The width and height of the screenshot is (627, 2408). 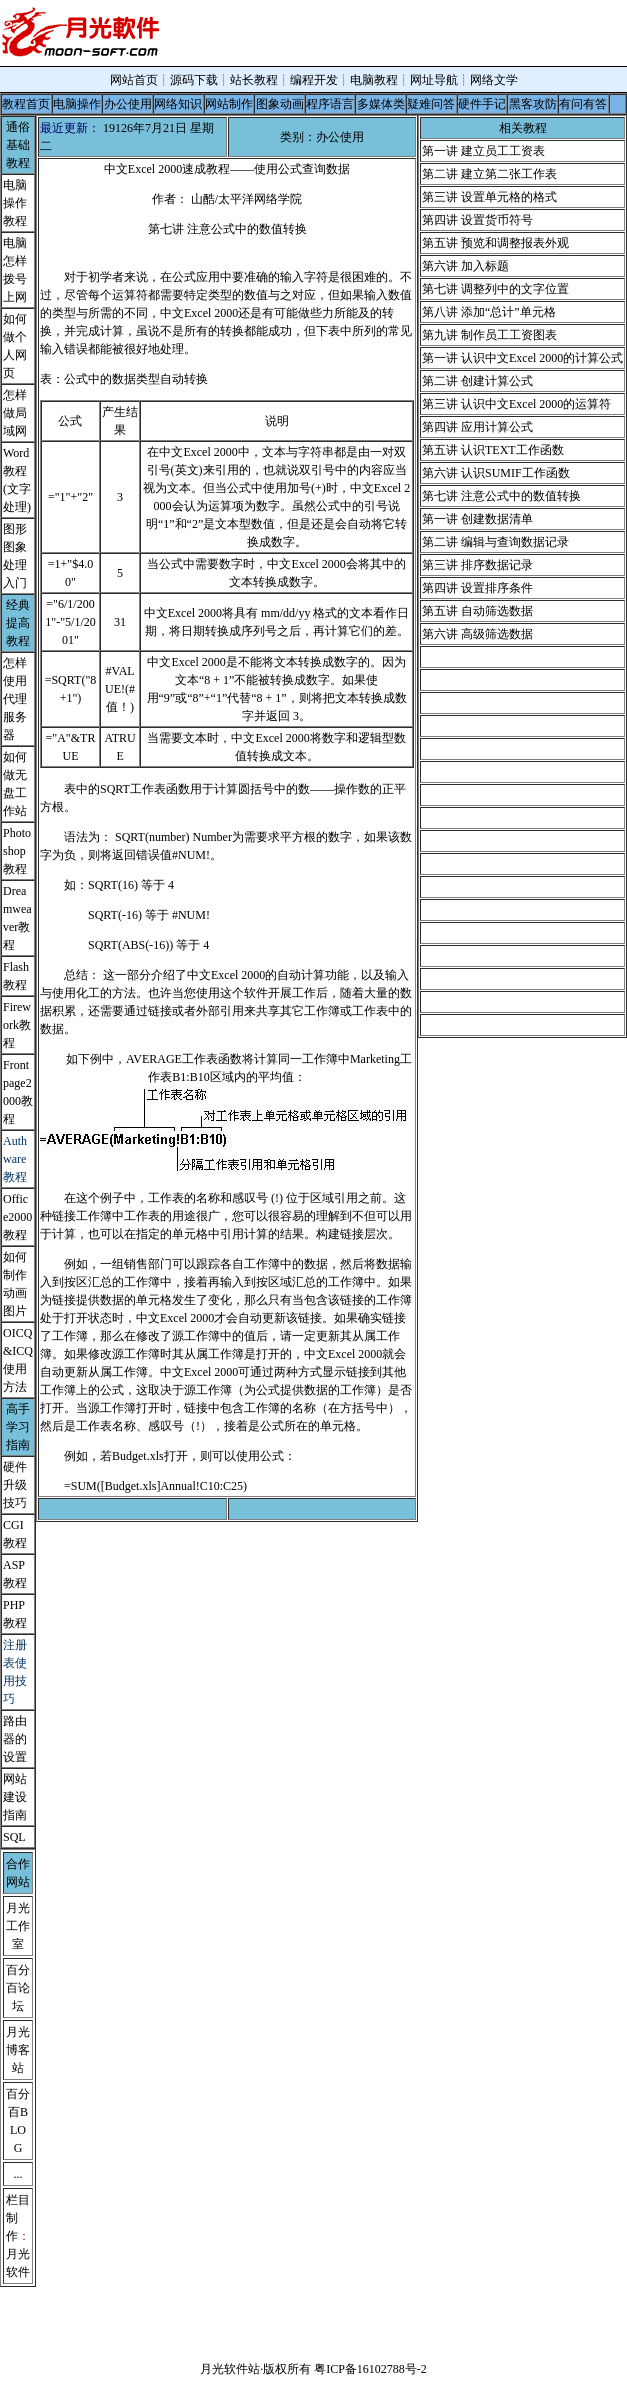 I want to click on 疑难问答, so click(x=431, y=104).